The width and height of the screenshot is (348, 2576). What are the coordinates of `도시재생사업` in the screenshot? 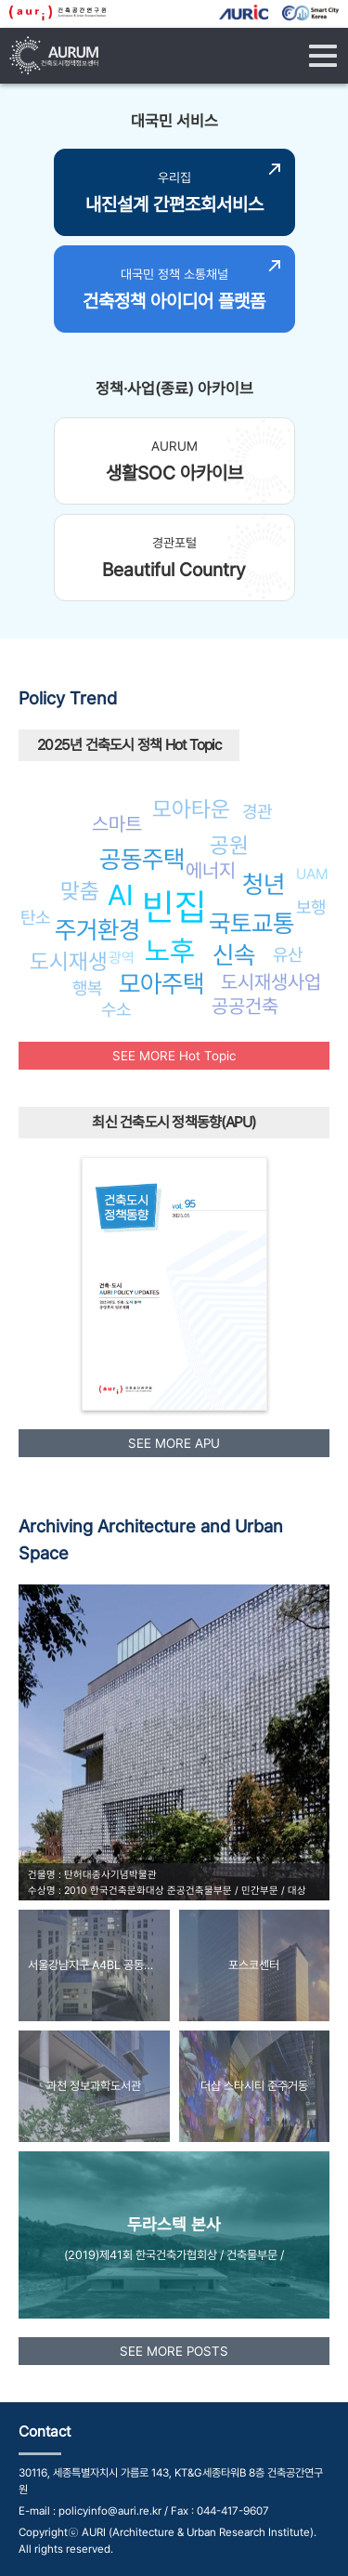 It's located at (271, 981).